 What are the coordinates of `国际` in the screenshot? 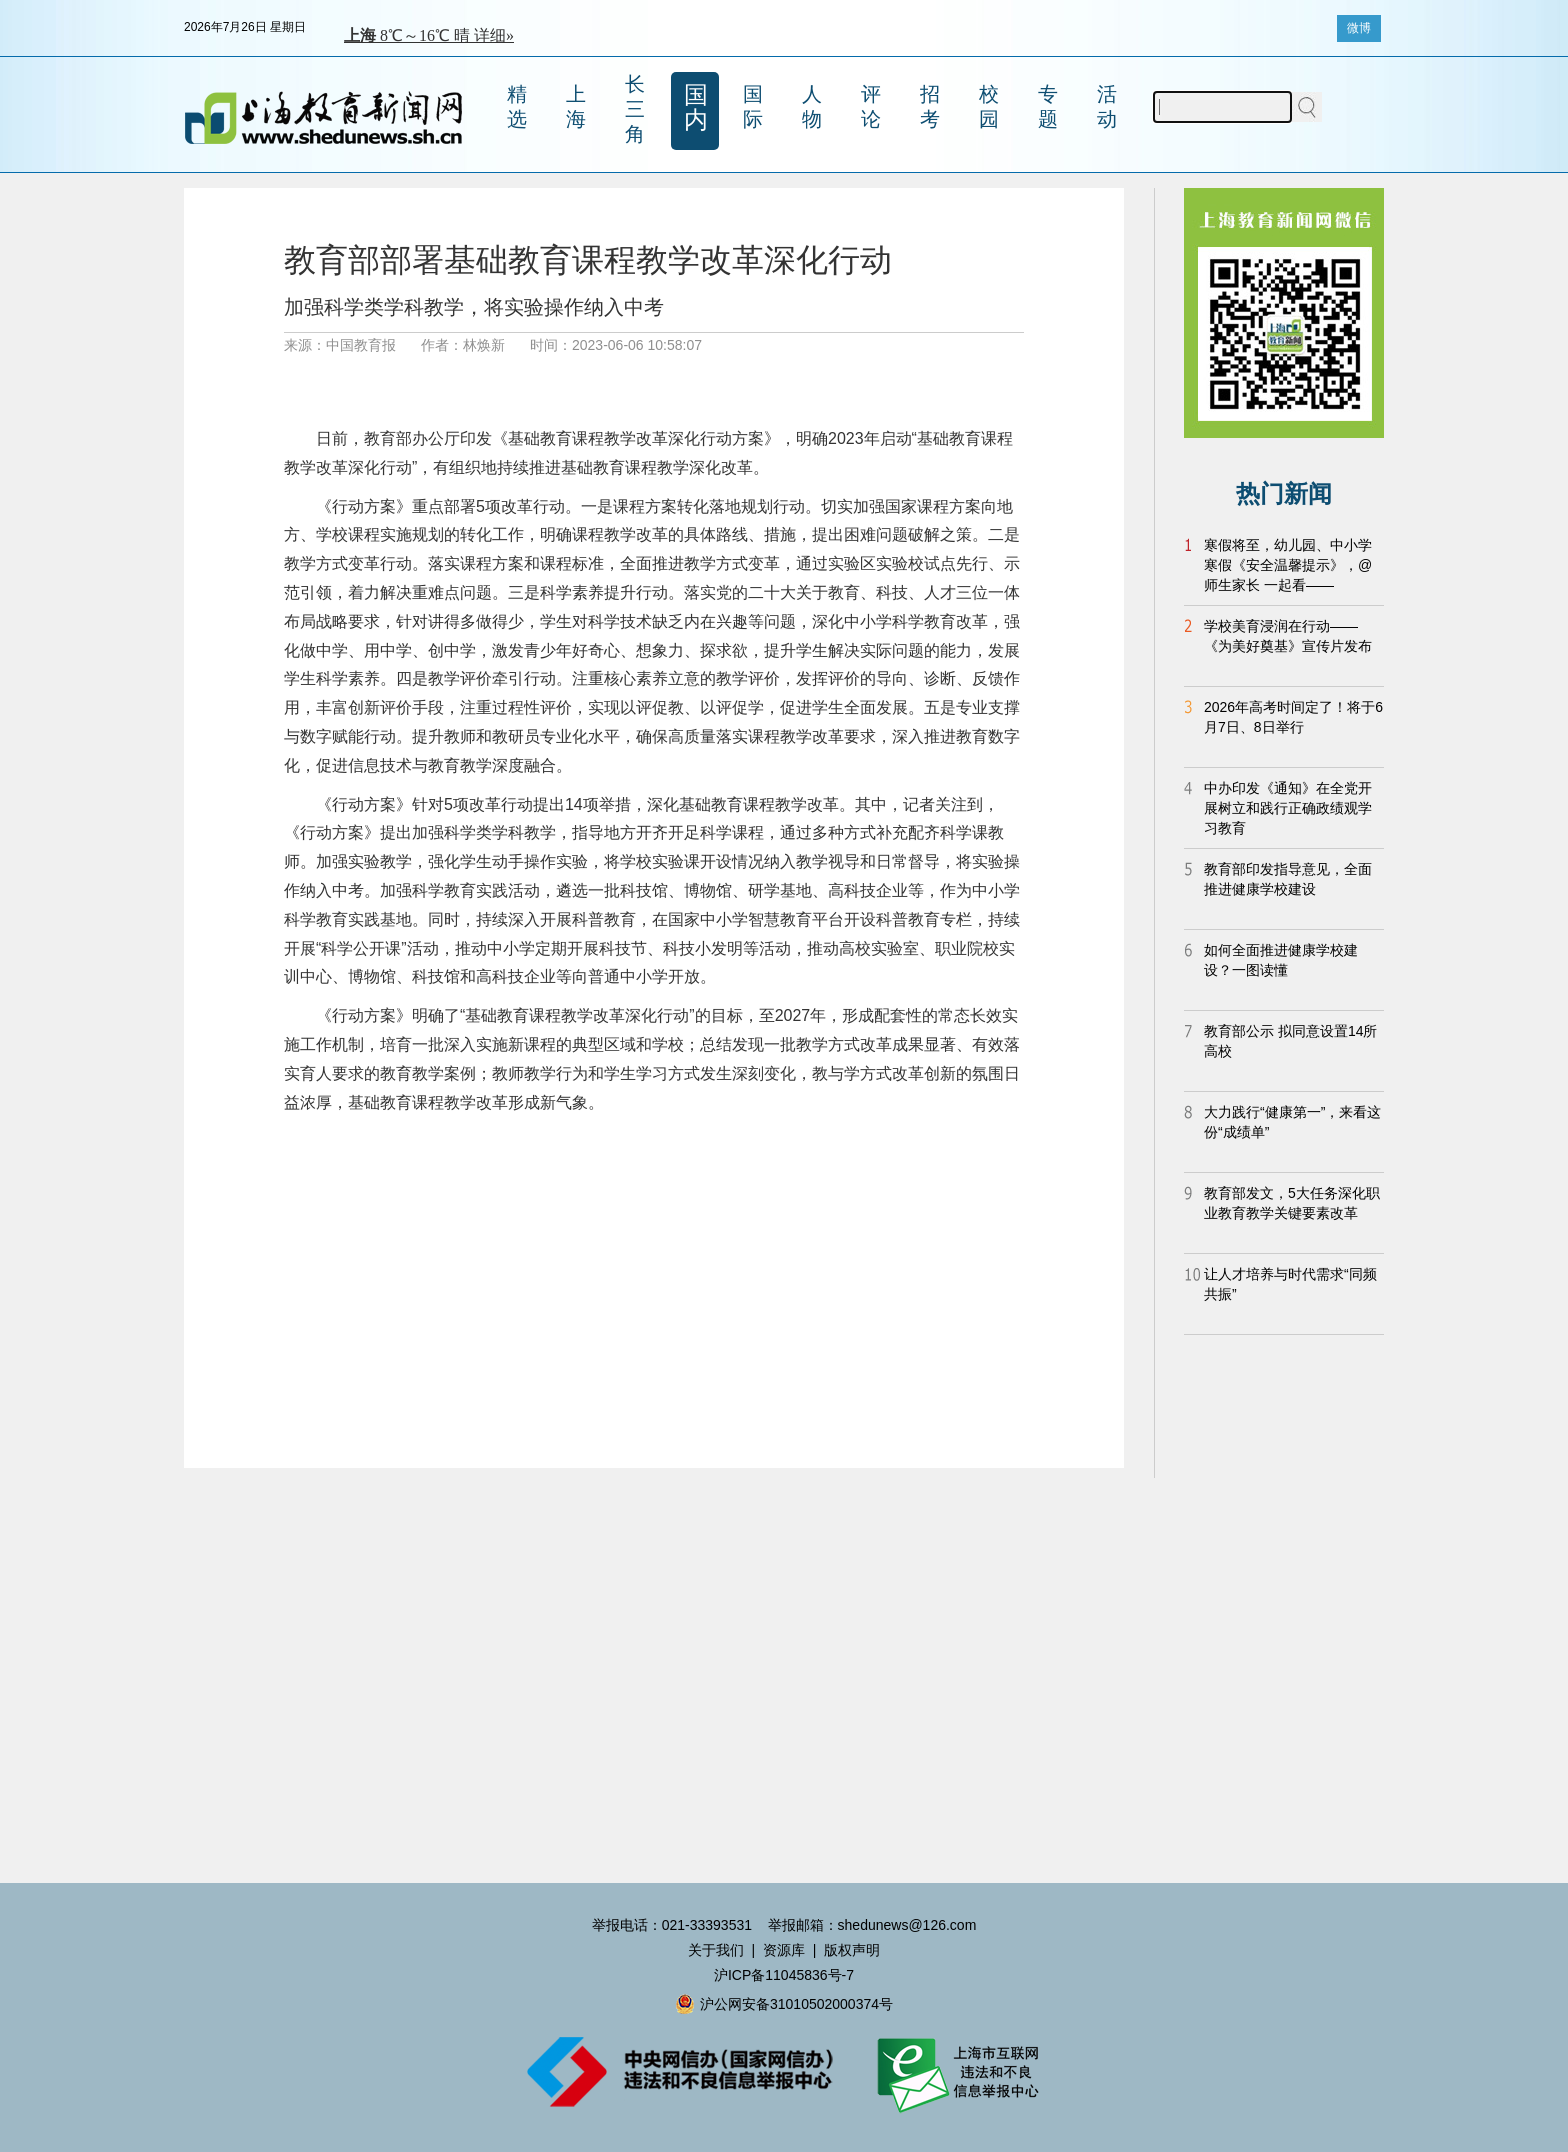 It's located at (753, 106).